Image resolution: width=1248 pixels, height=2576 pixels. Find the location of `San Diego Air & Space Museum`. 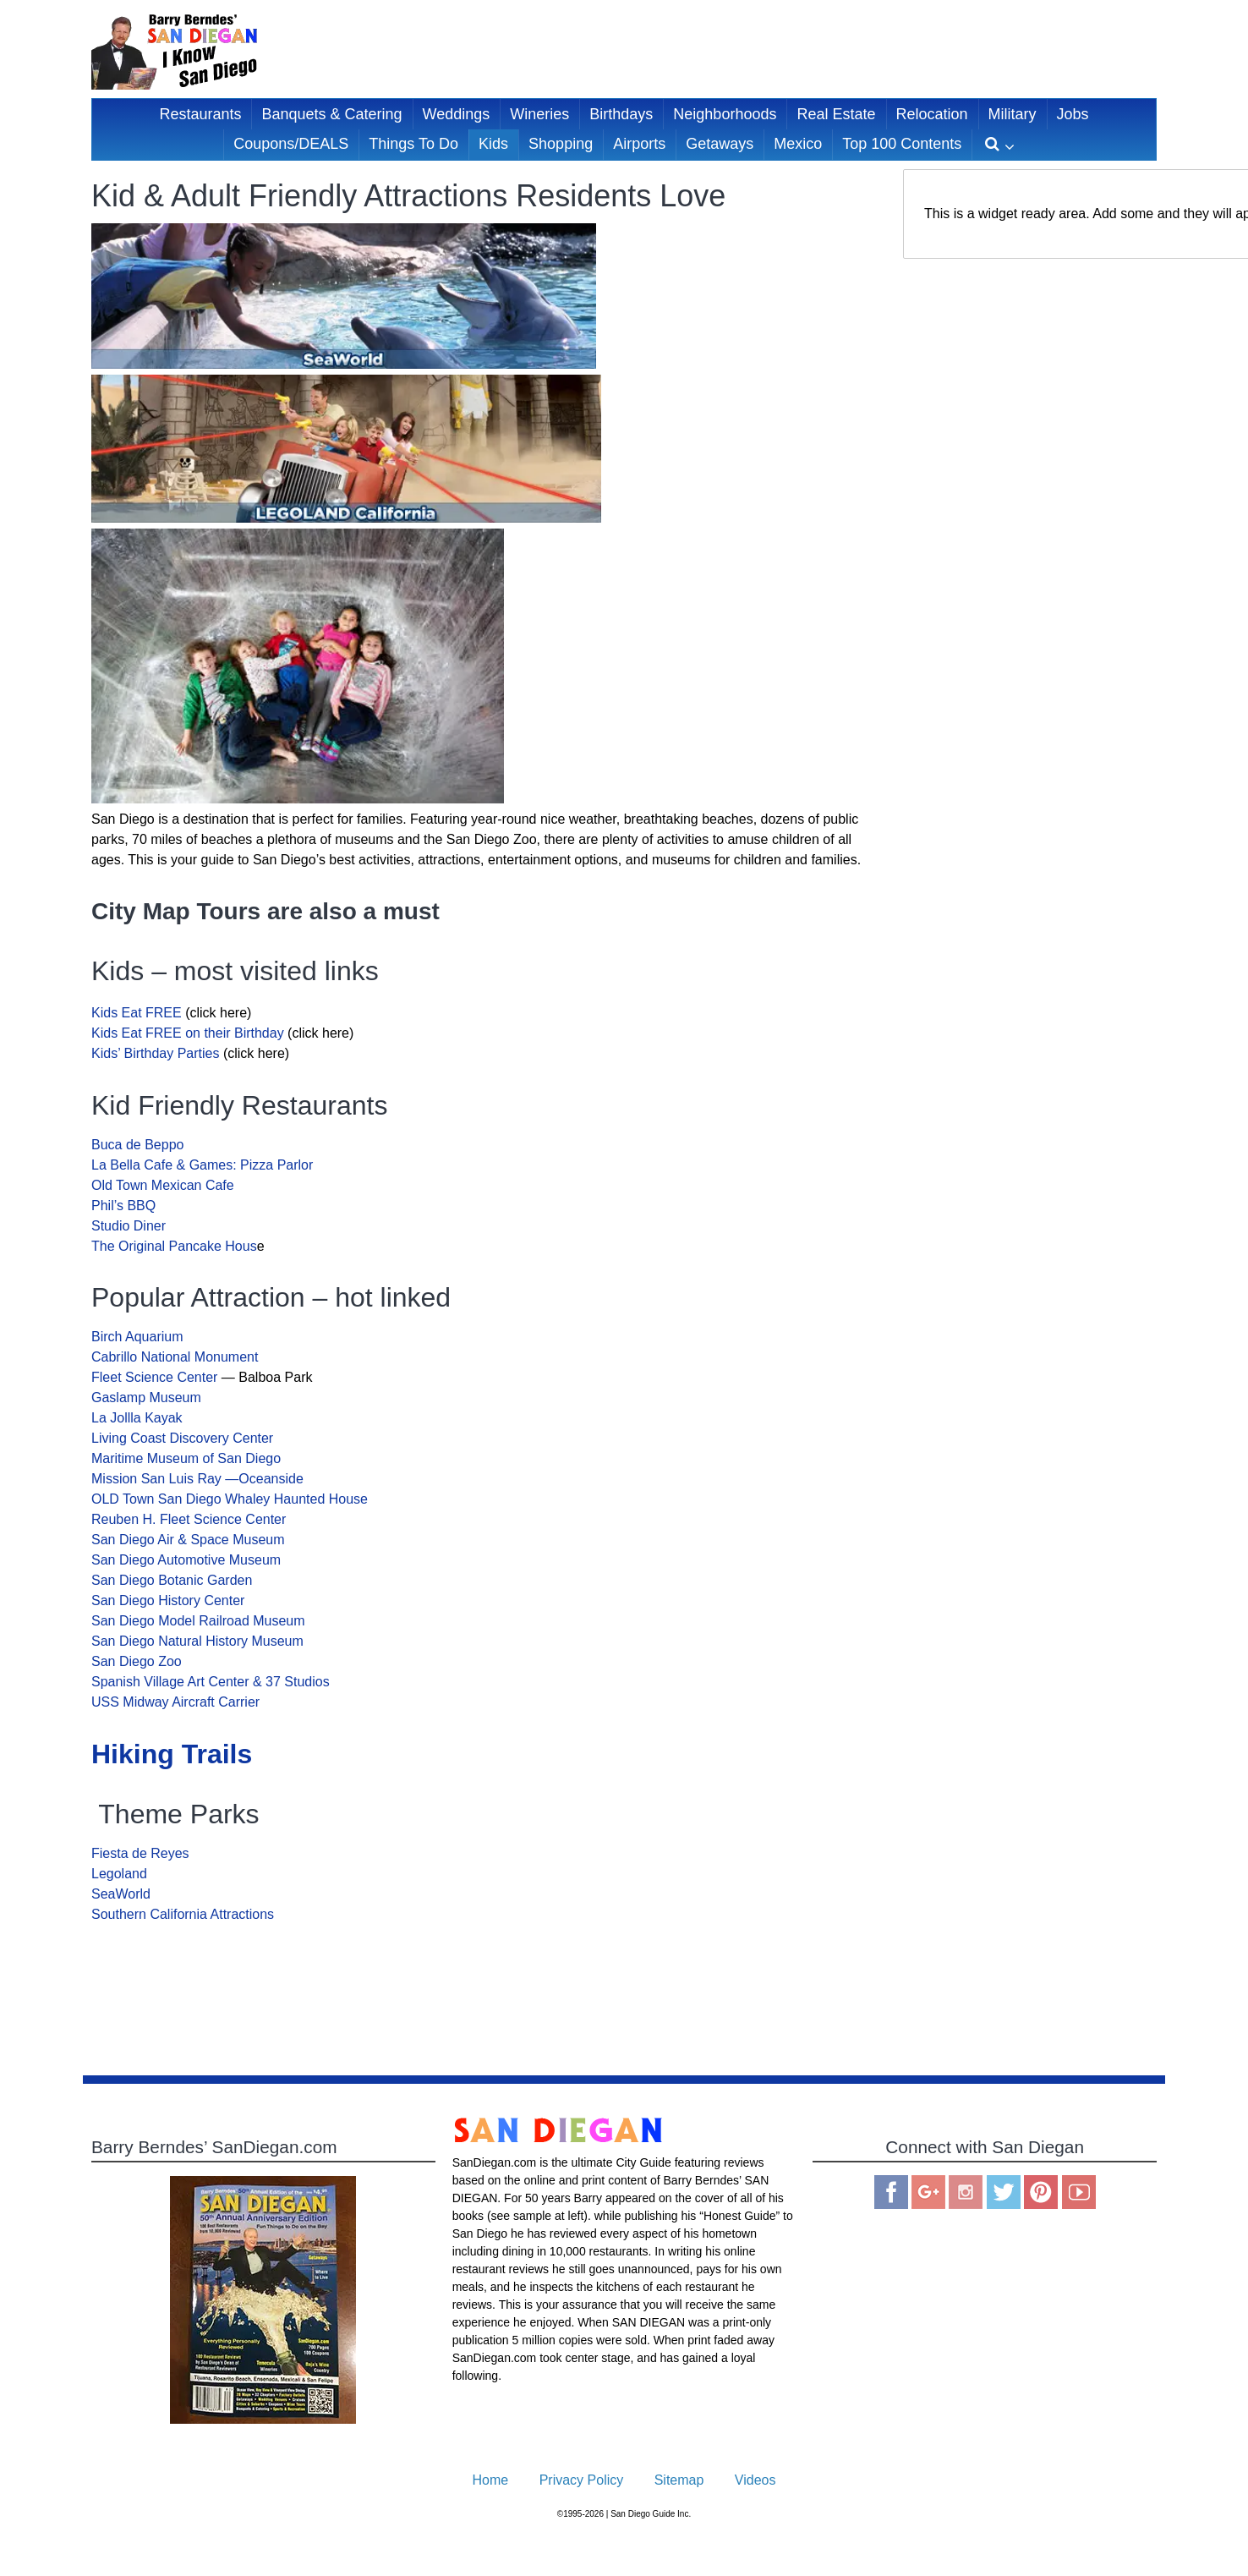

San Diego Air & Space Museum is located at coordinates (188, 1539).